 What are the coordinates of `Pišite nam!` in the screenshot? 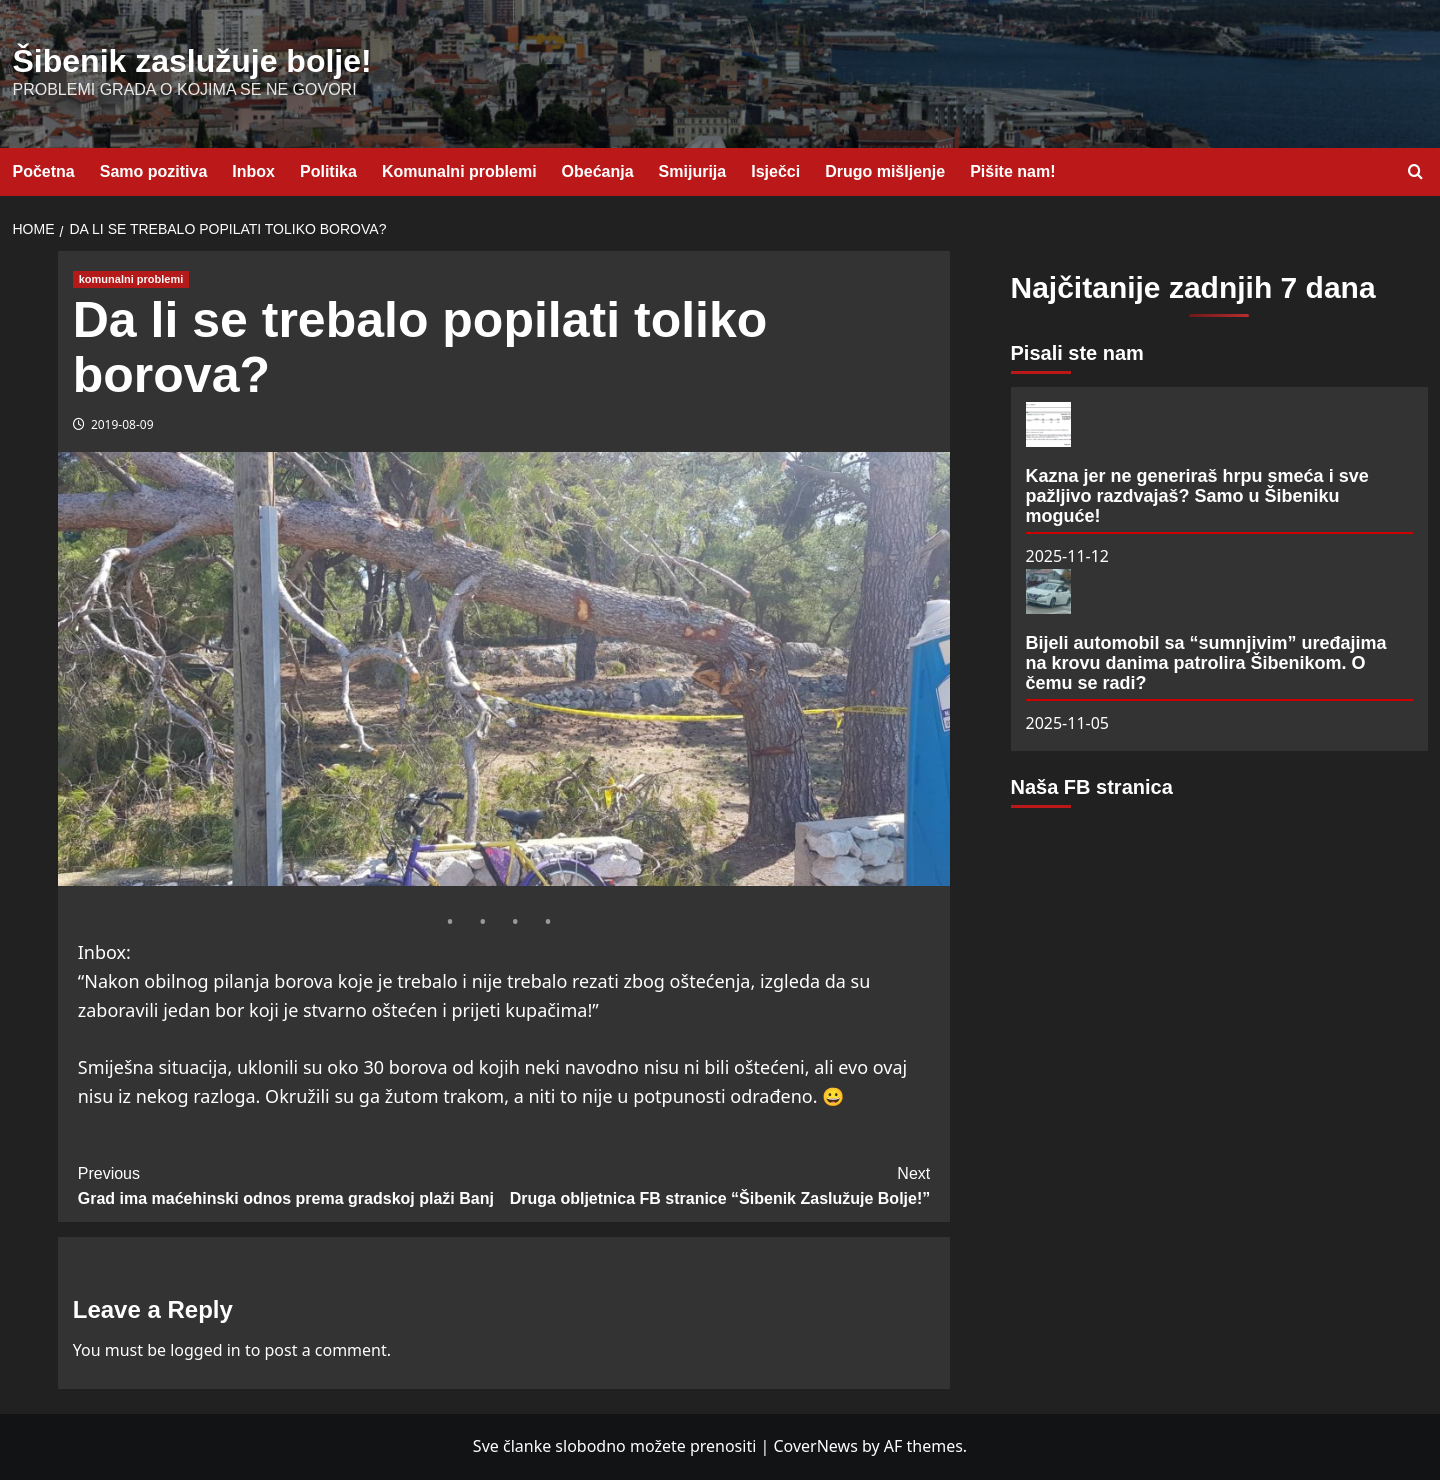 It's located at (1012, 171).